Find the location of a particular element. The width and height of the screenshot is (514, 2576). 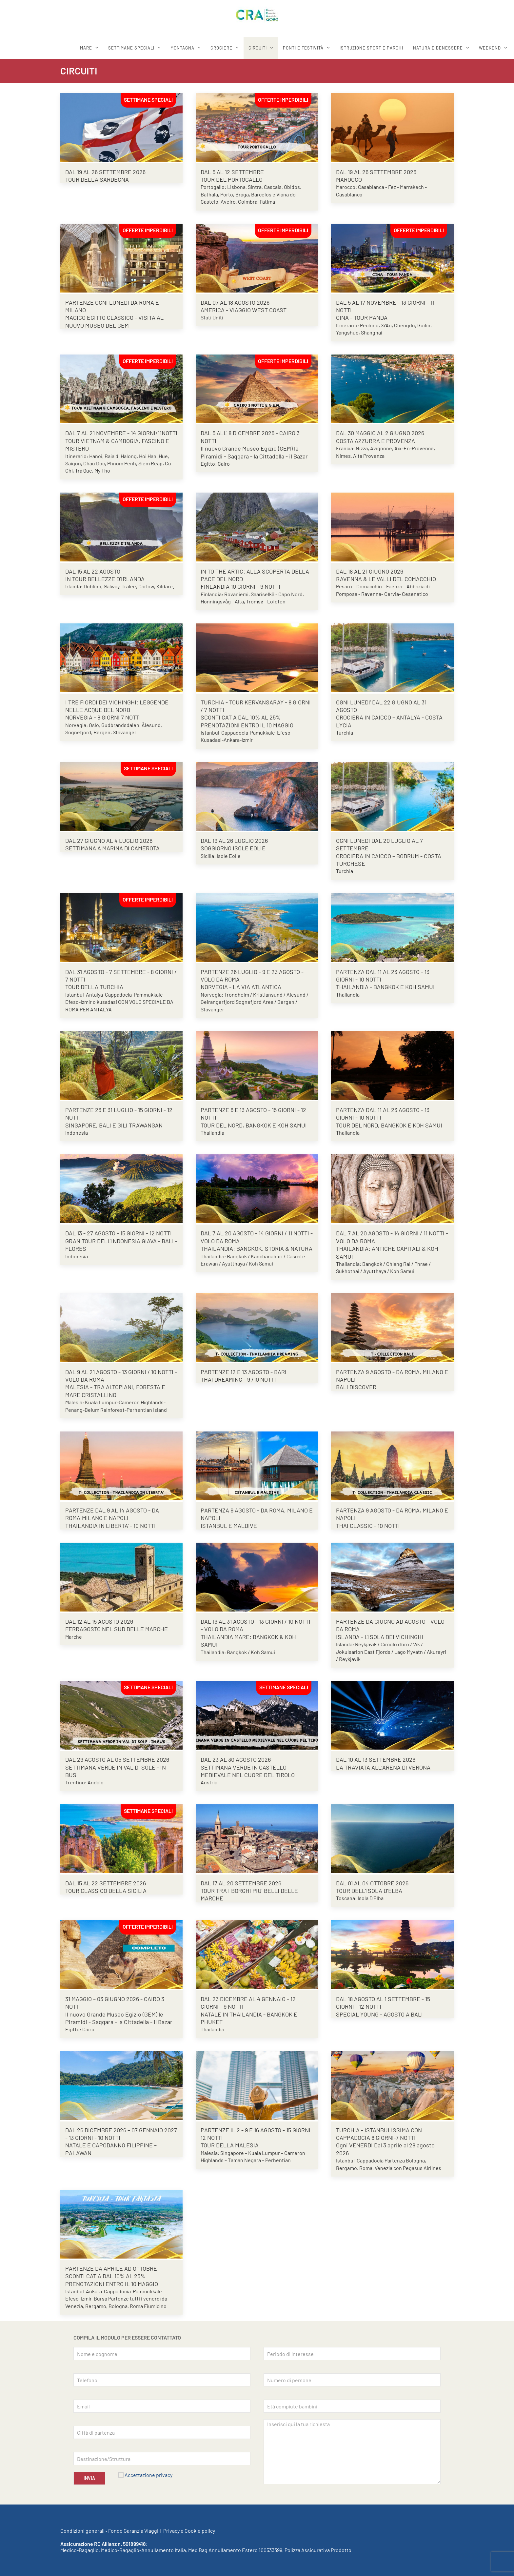

THAILANDIA IN LIBERTA' - 10 NOTTI is located at coordinates (110, 1525).